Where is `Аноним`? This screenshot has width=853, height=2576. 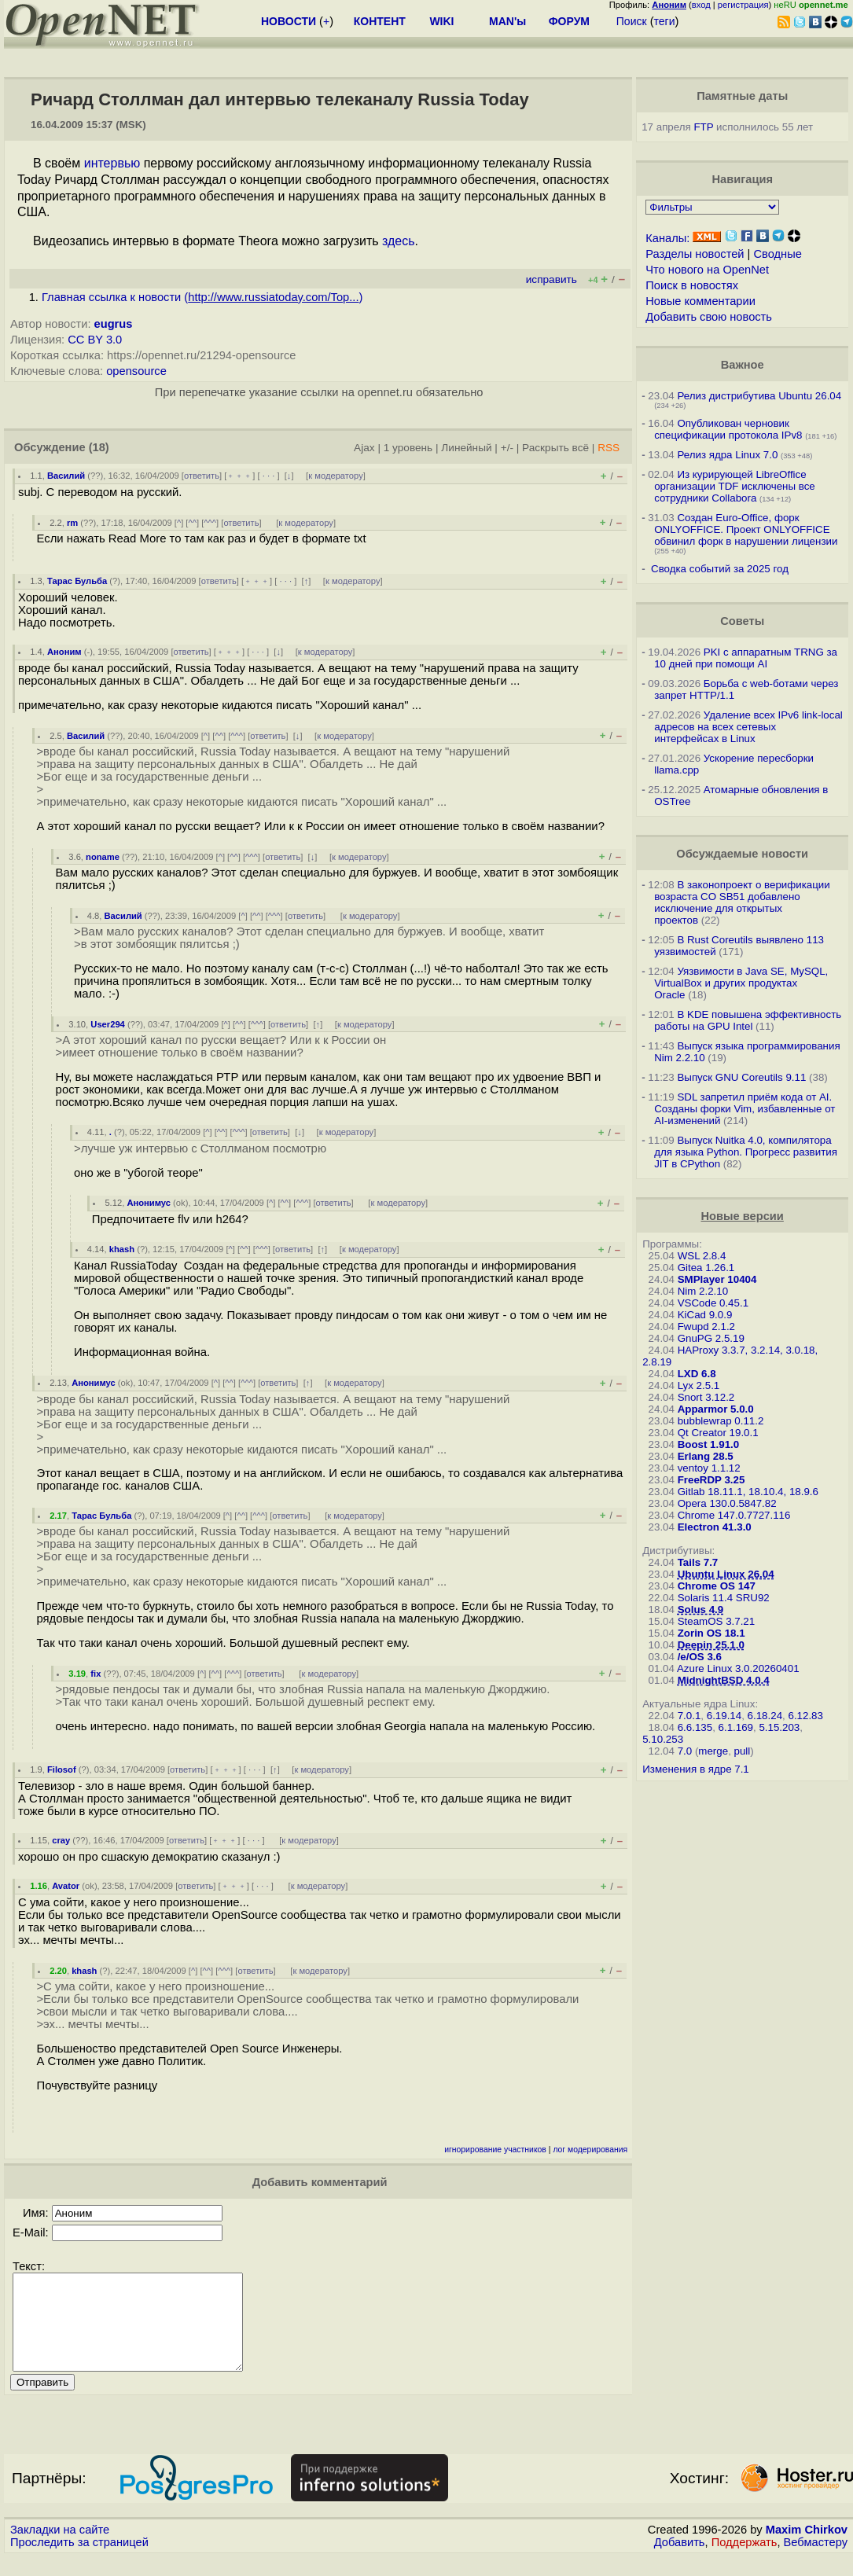 Аноним is located at coordinates (64, 651).